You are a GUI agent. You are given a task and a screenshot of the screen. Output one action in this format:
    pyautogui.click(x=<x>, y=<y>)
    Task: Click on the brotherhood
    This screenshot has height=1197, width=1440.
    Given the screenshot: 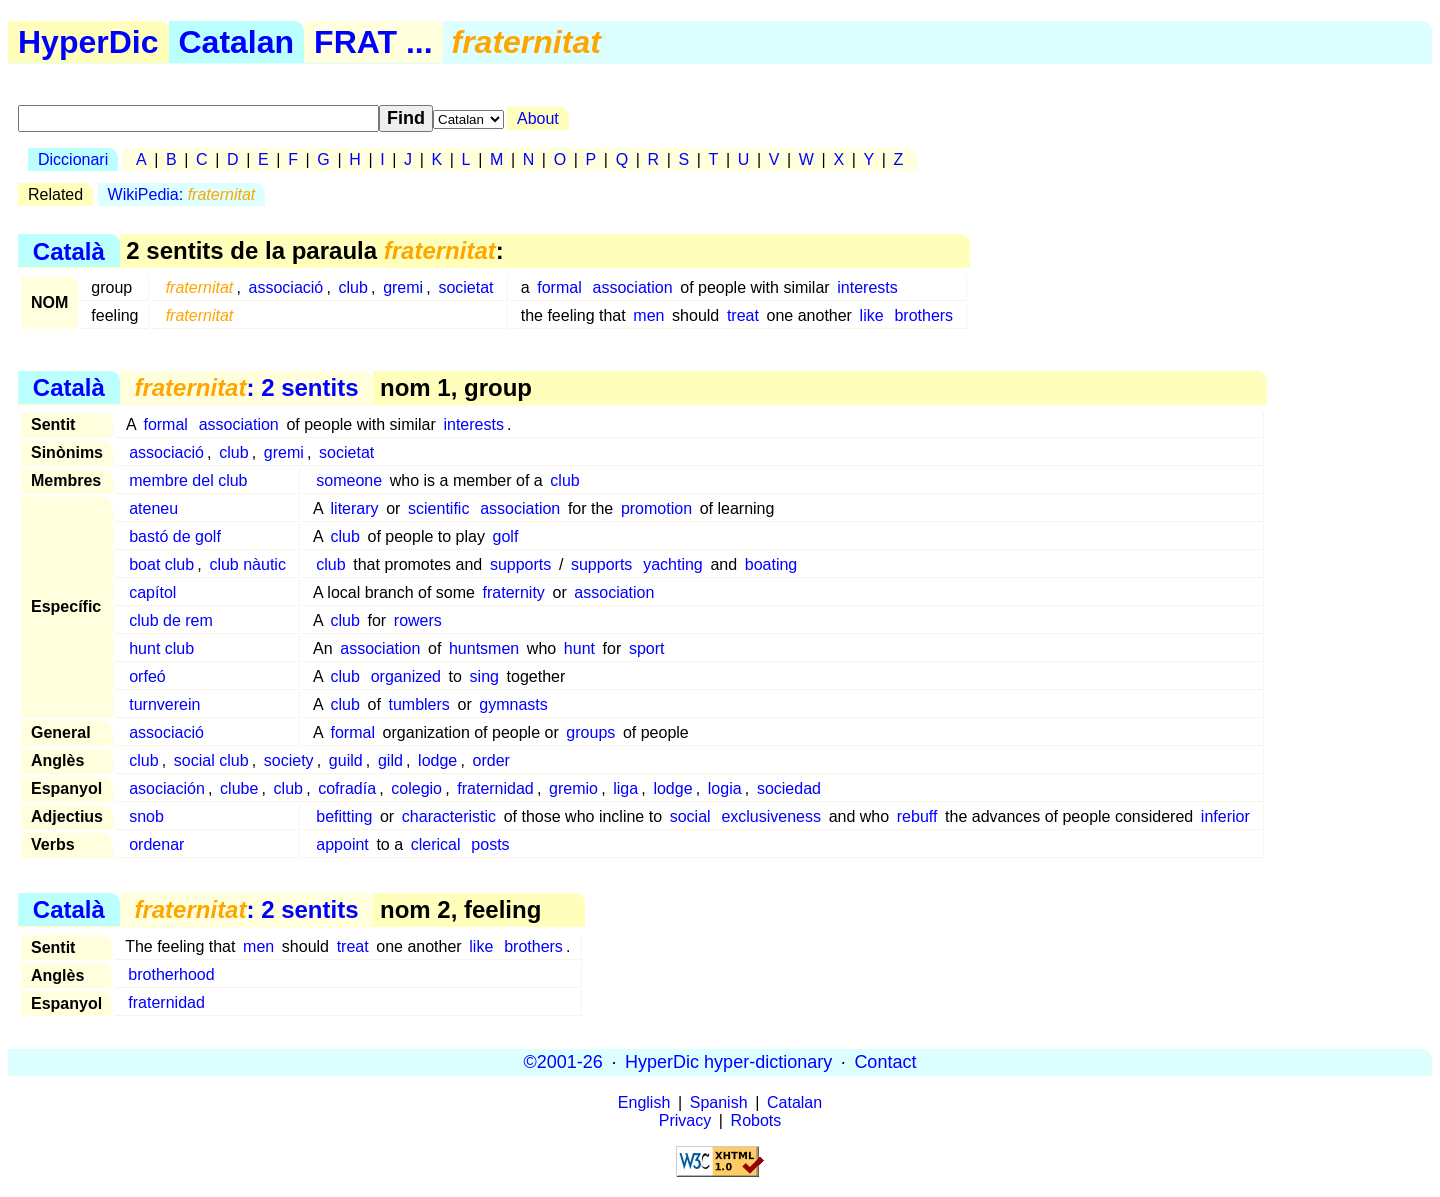 What is the action you would take?
    pyautogui.click(x=171, y=974)
    